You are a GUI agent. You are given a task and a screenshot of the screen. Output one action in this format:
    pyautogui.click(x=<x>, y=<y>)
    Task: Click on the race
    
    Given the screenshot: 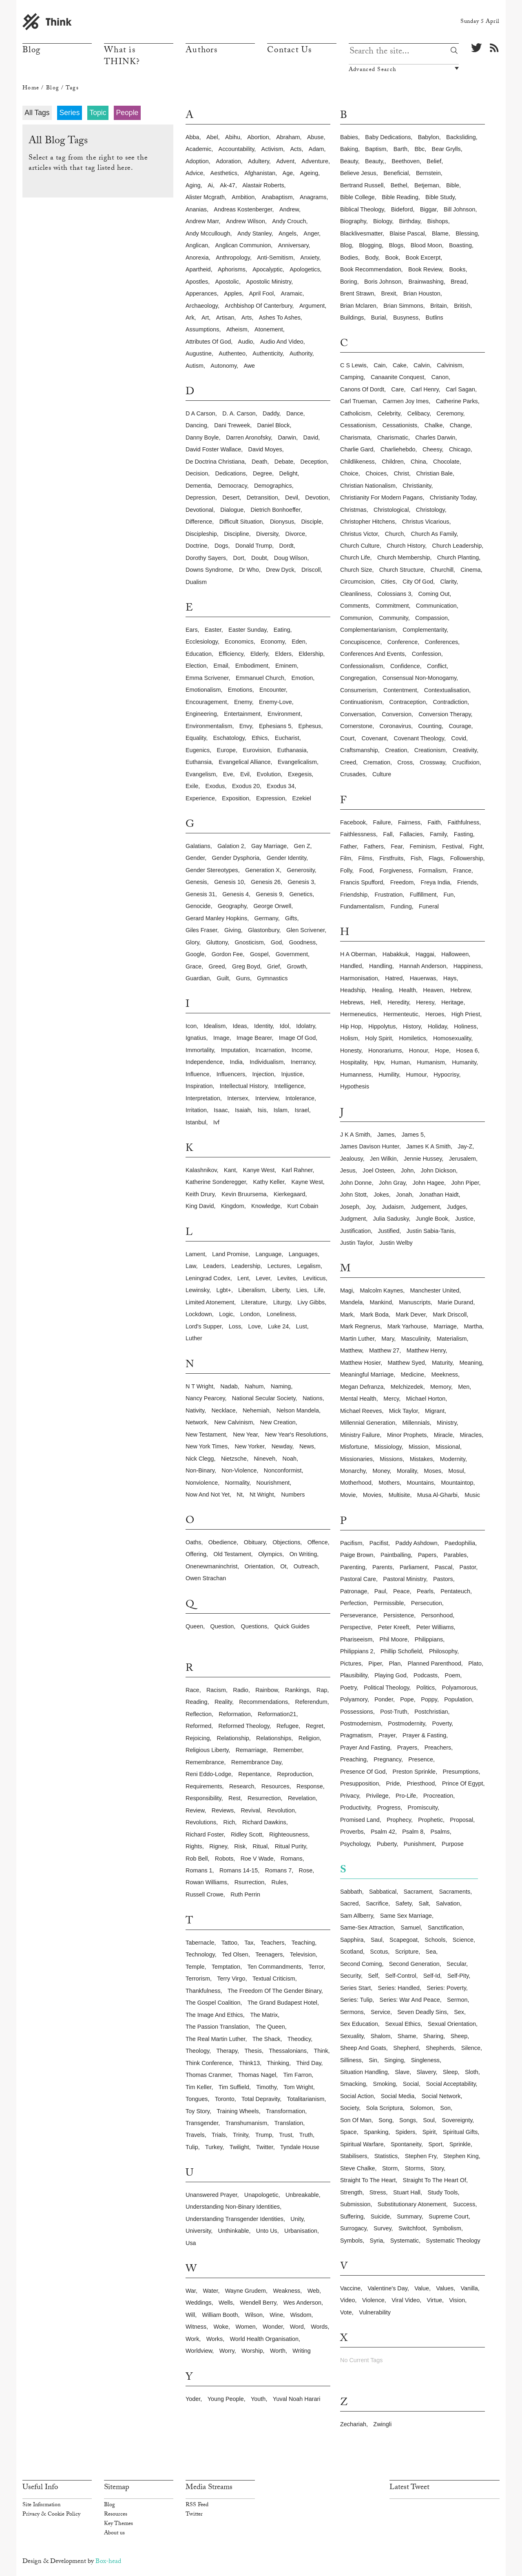 What is the action you would take?
    pyautogui.click(x=192, y=1690)
    